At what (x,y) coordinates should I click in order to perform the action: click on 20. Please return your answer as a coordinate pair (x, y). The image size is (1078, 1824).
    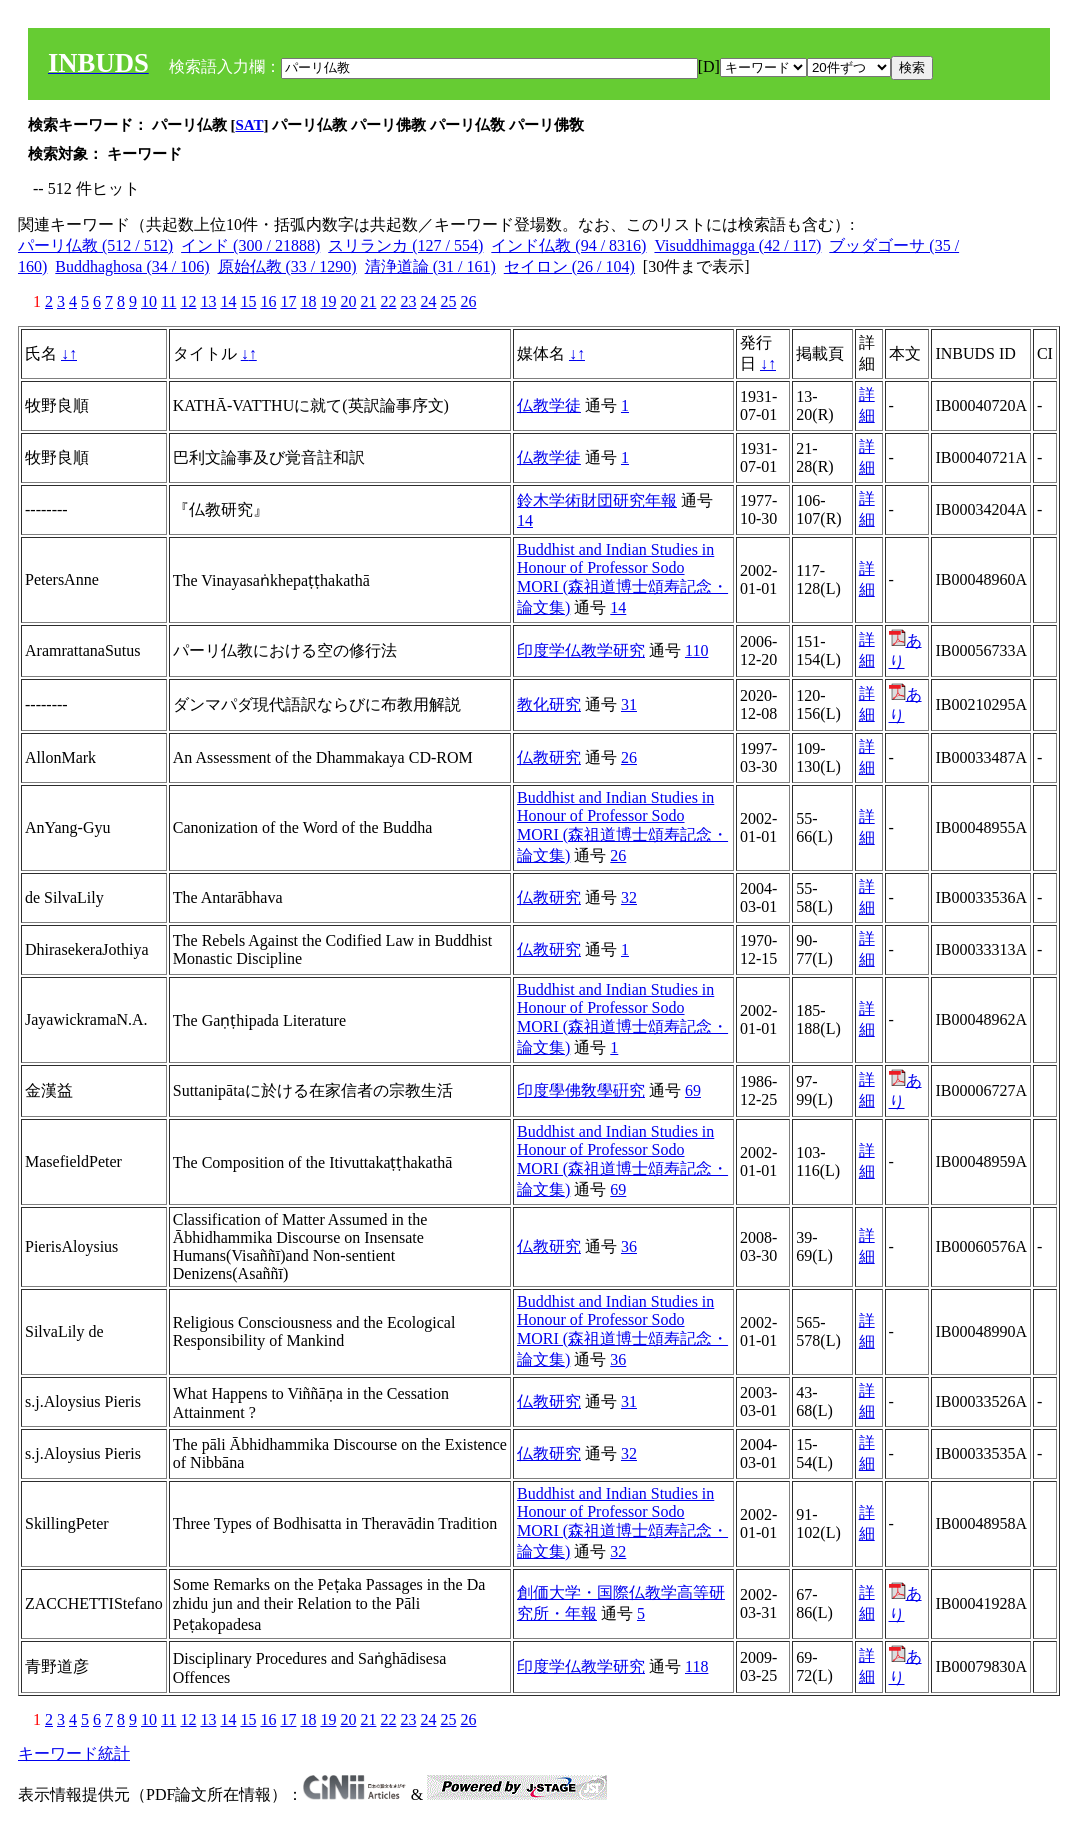
    Looking at the image, I should click on (348, 301).